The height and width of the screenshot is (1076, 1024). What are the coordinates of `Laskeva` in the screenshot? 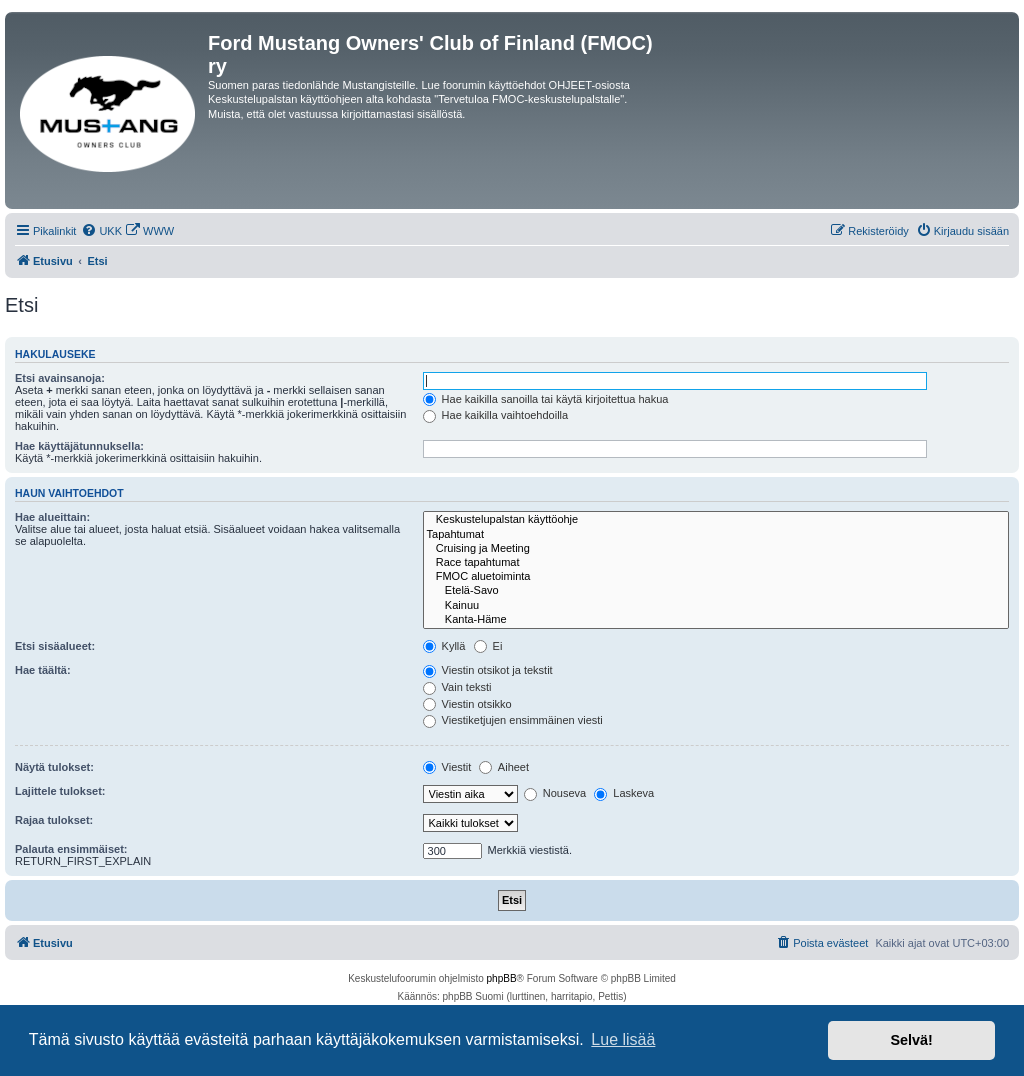 It's located at (624, 793).